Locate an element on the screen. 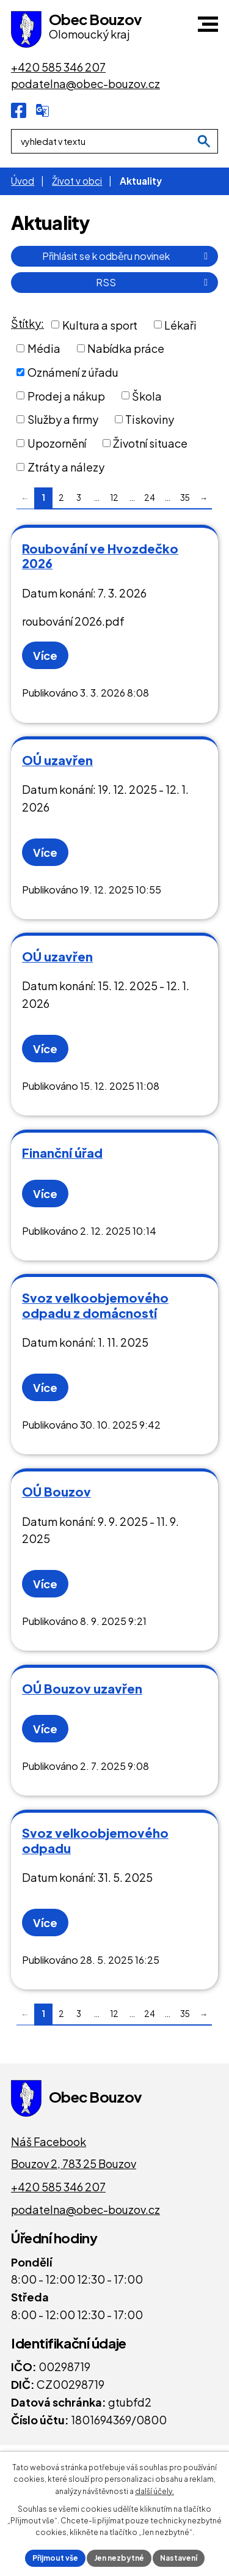  24 is located at coordinates (149, 497).